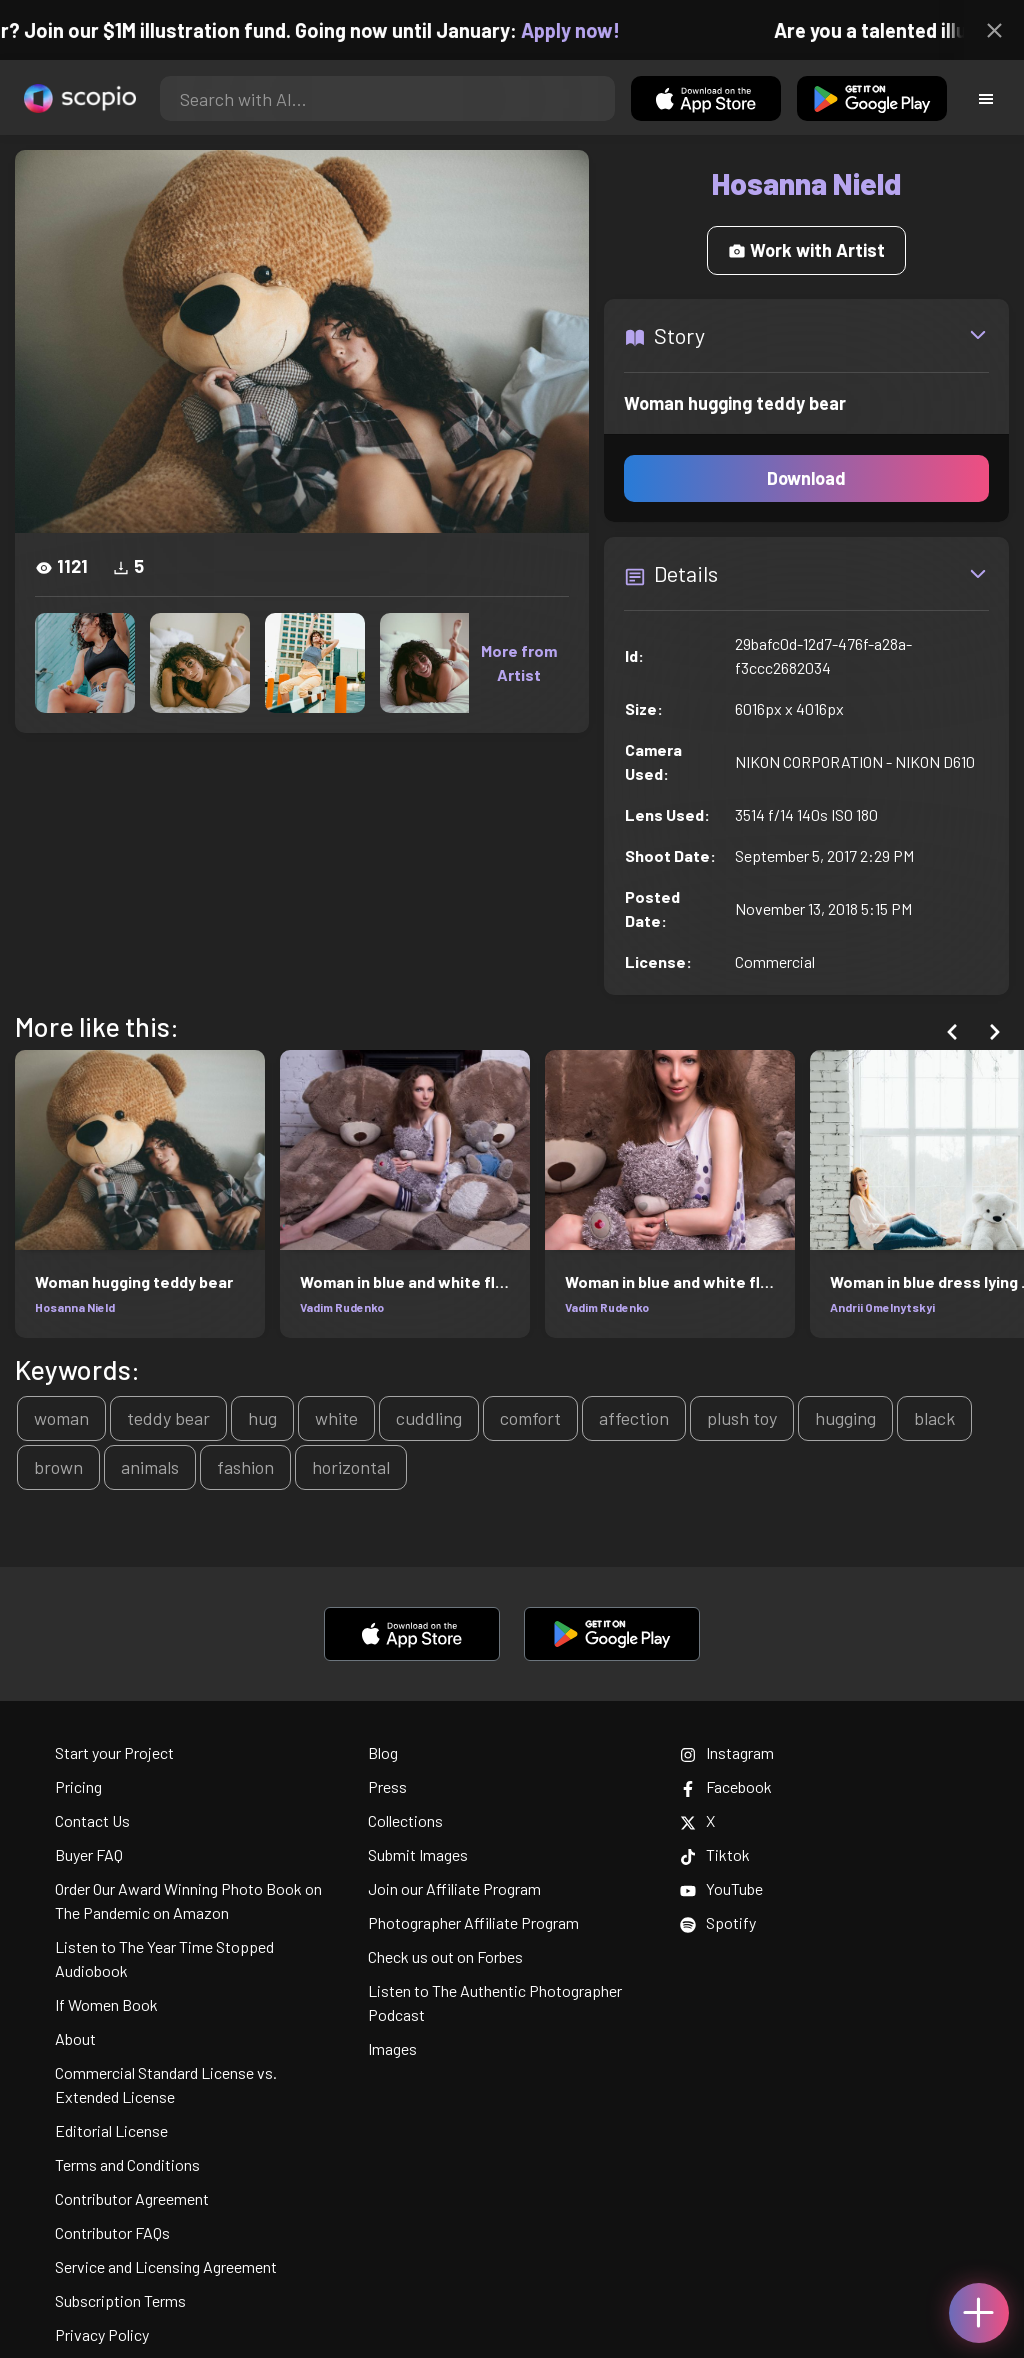  Describe the element at coordinates (111, 2130) in the screenshot. I see `Editorial License` at that location.